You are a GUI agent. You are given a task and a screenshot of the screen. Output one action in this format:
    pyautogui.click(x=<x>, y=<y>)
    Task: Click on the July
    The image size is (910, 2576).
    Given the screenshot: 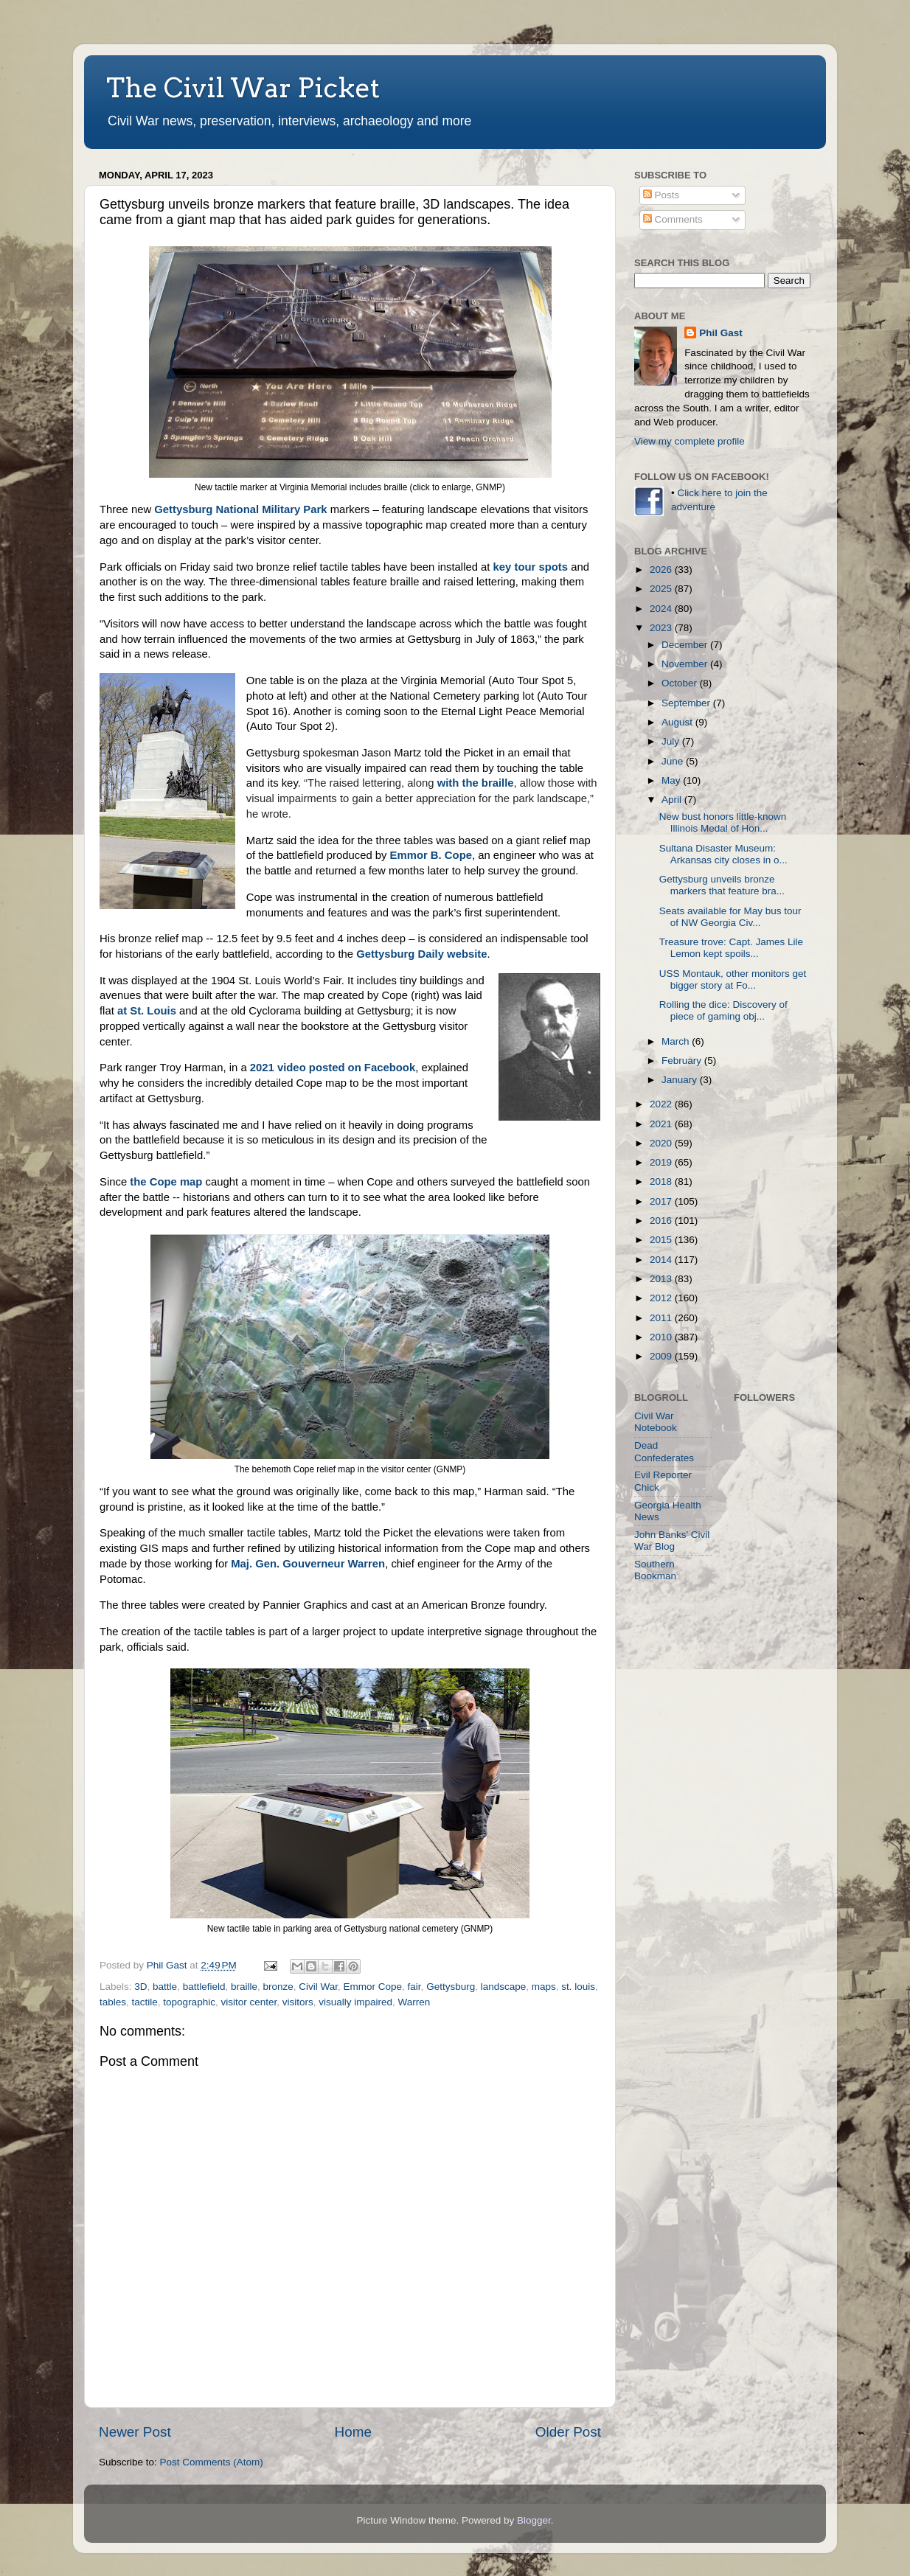 What is the action you would take?
    pyautogui.click(x=671, y=741)
    